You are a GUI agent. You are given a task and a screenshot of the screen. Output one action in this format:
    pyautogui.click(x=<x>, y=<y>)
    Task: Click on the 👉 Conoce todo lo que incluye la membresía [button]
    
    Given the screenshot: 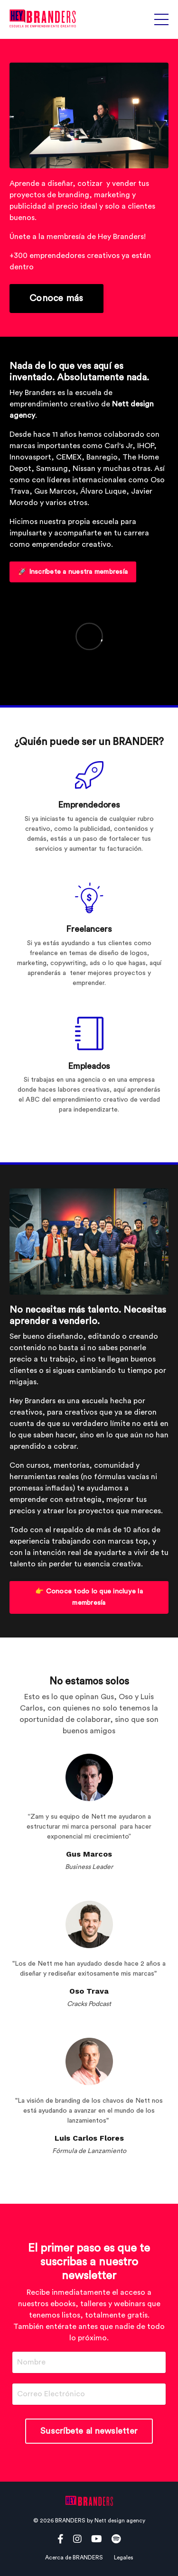 What is the action you would take?
    pyautogui.click(x=89, y=1597)
    